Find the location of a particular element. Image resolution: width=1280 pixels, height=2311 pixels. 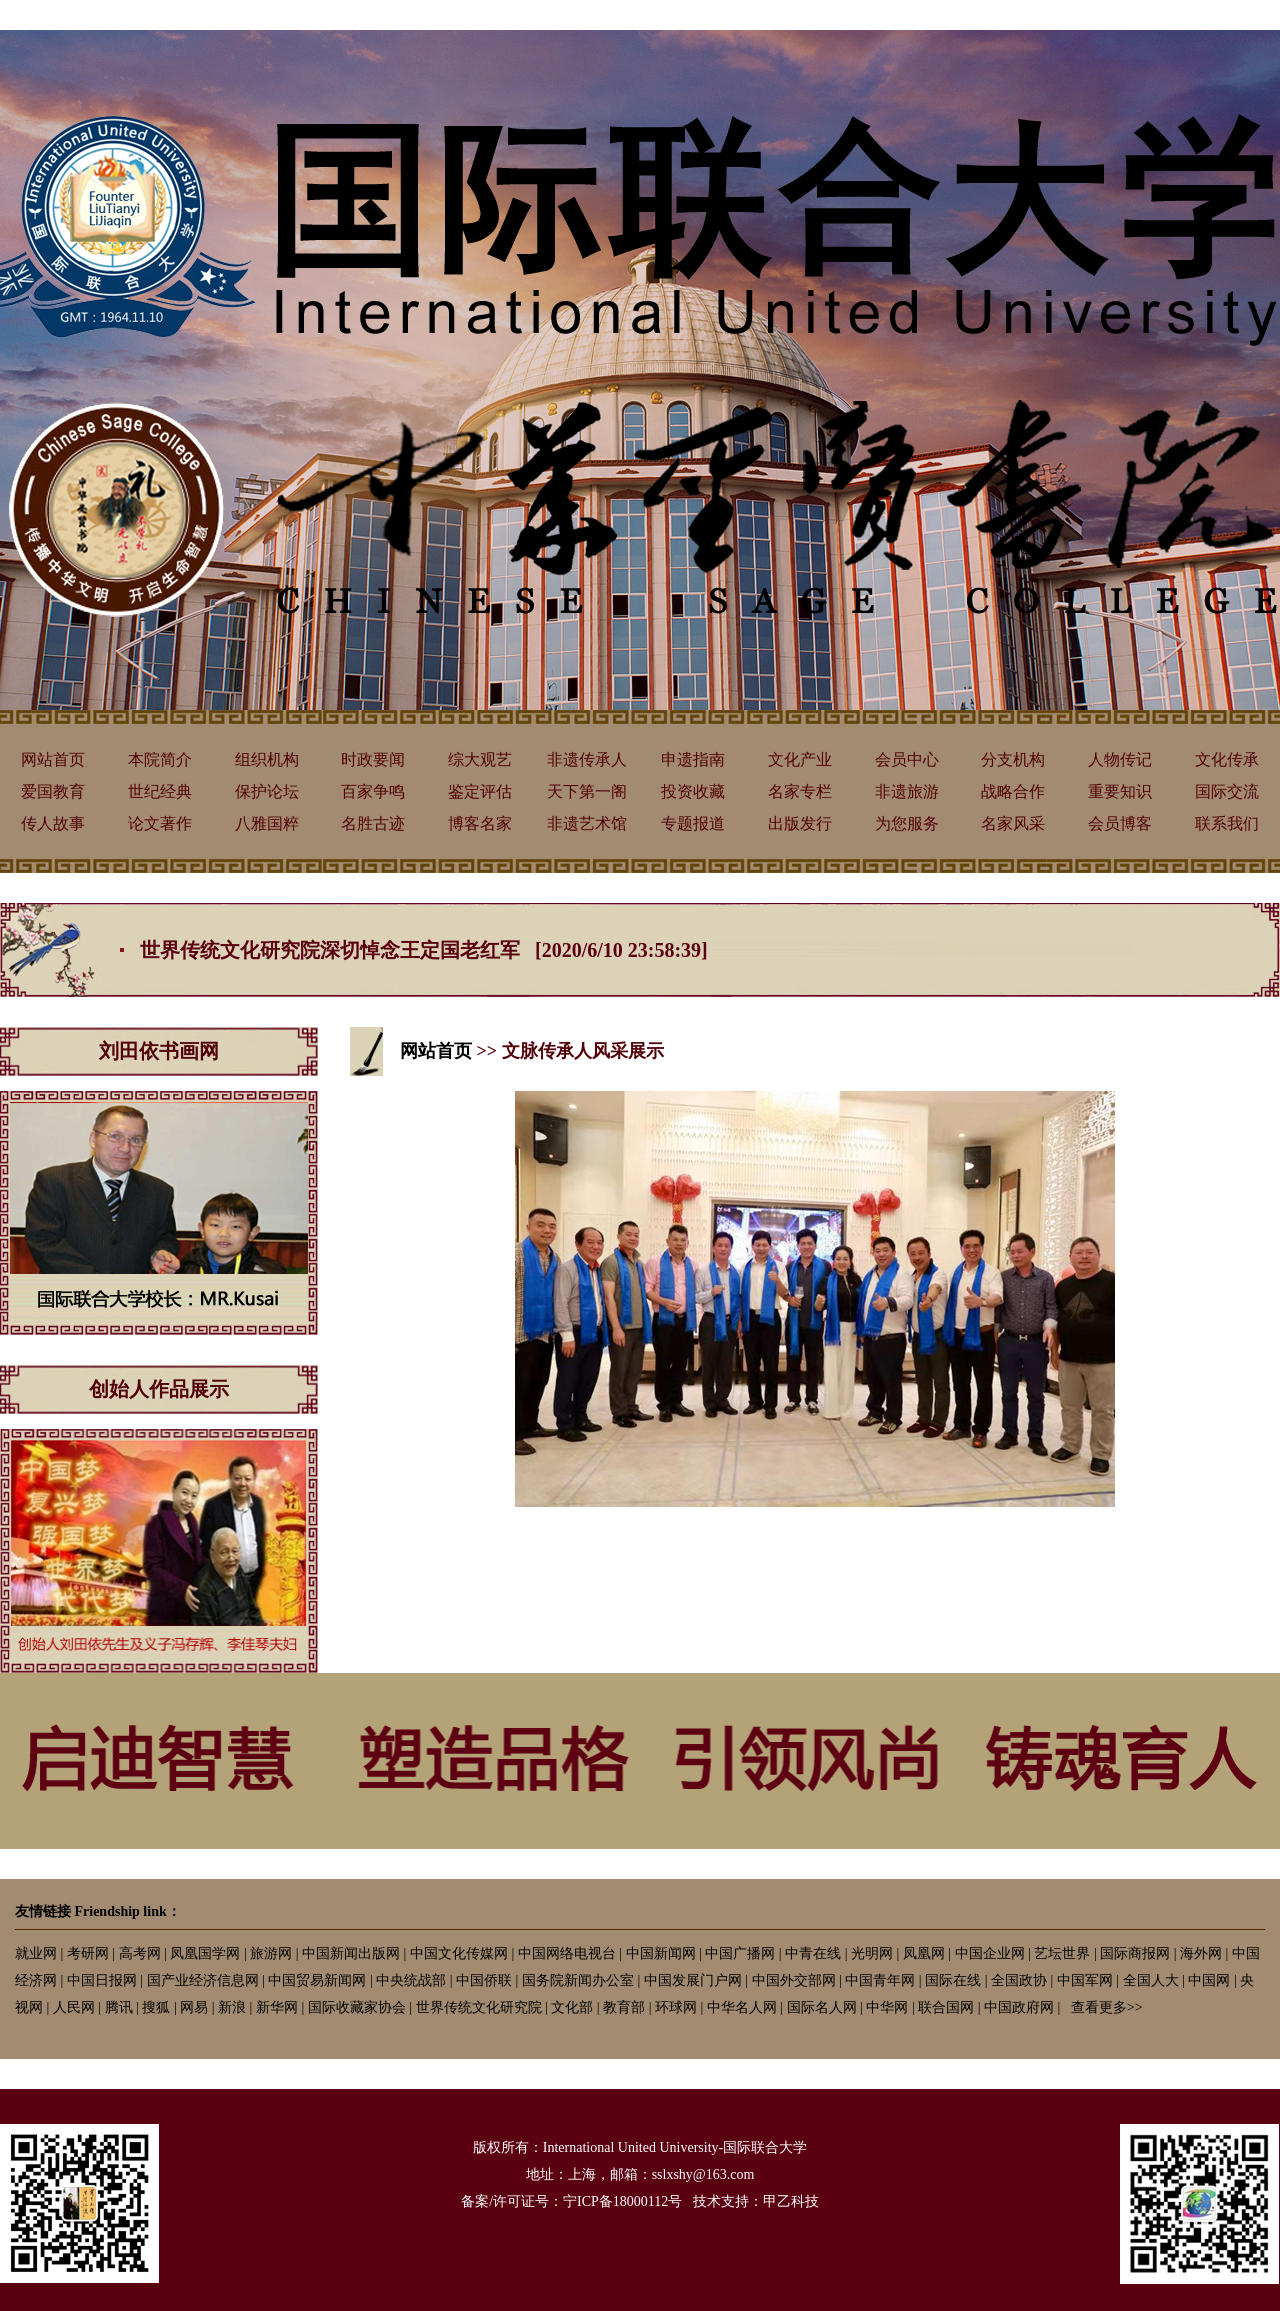

中国青年网 is located at coordinates (880, 1980).